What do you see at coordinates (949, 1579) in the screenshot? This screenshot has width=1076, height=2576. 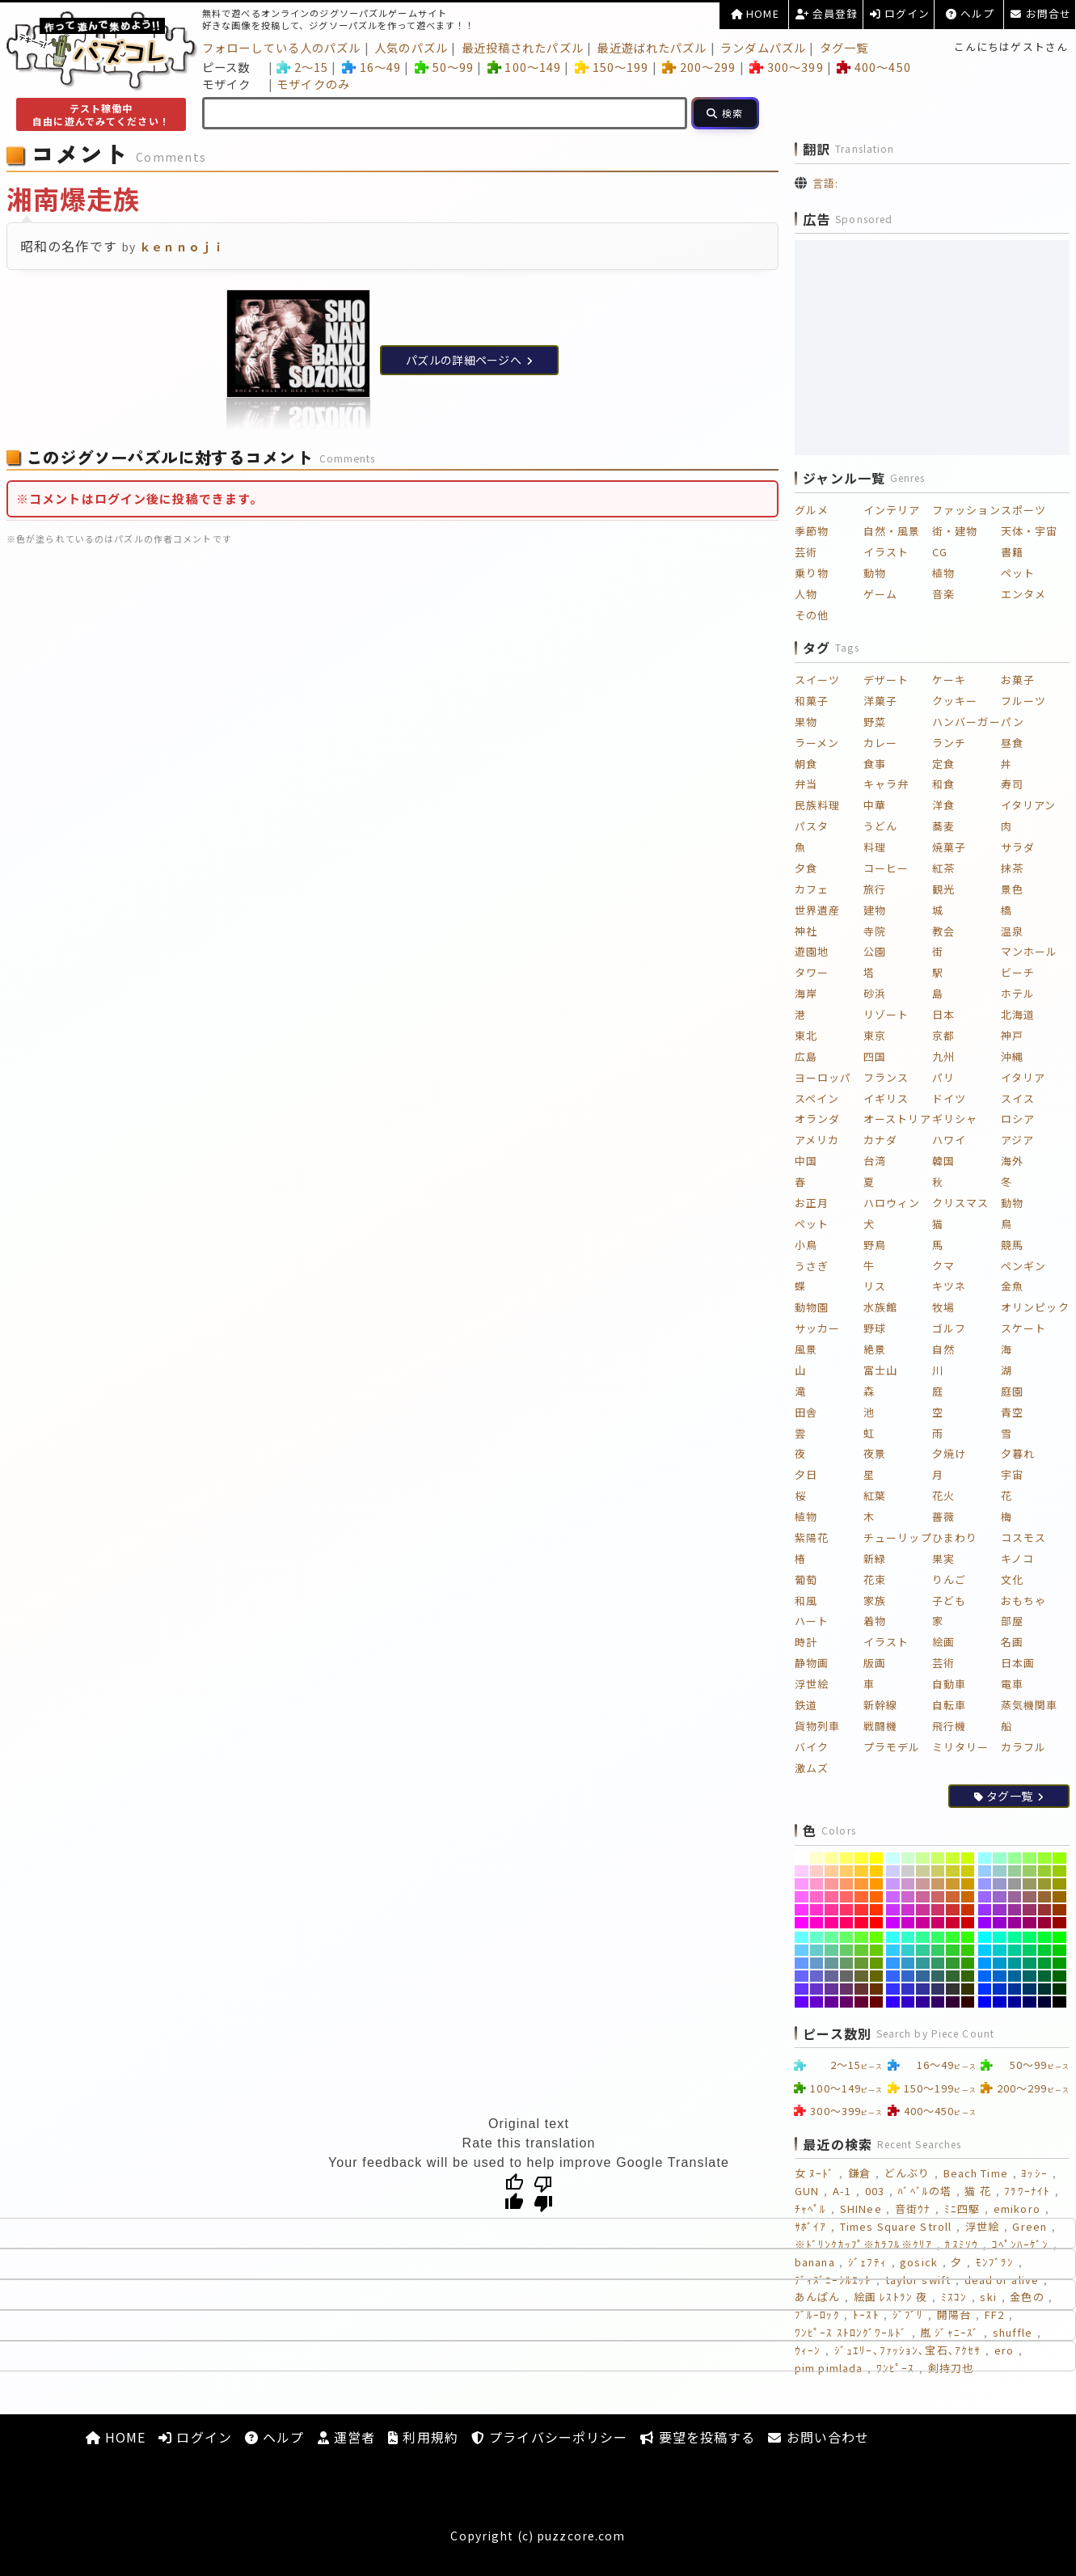 I see `りんご` at bounding box center [949, 1579].